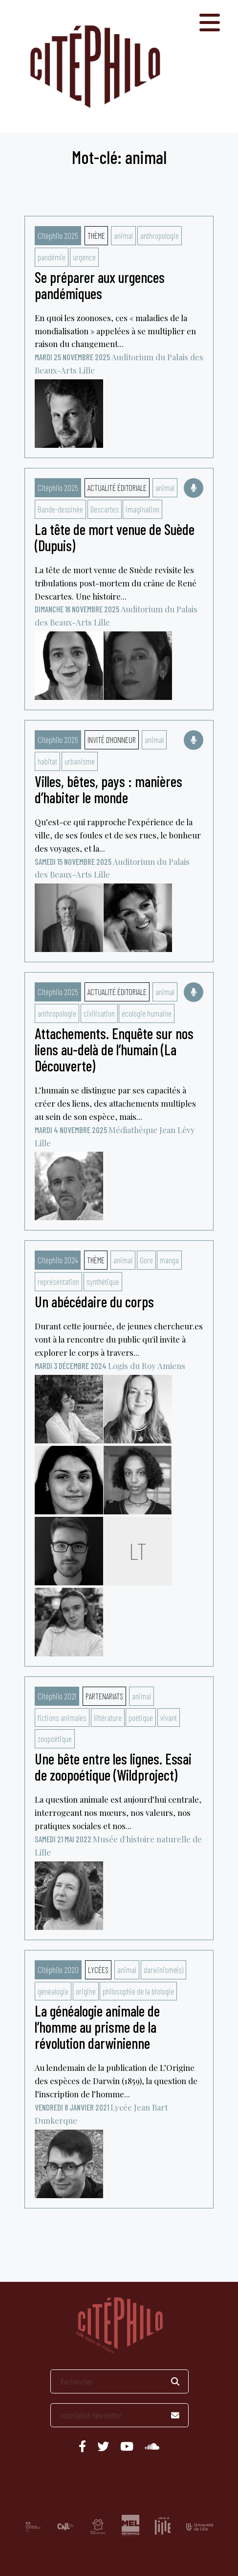 The image size is (238, 2576). I want to click on La tête de mort venue de Suède (Dupuis), so click(115, 537).